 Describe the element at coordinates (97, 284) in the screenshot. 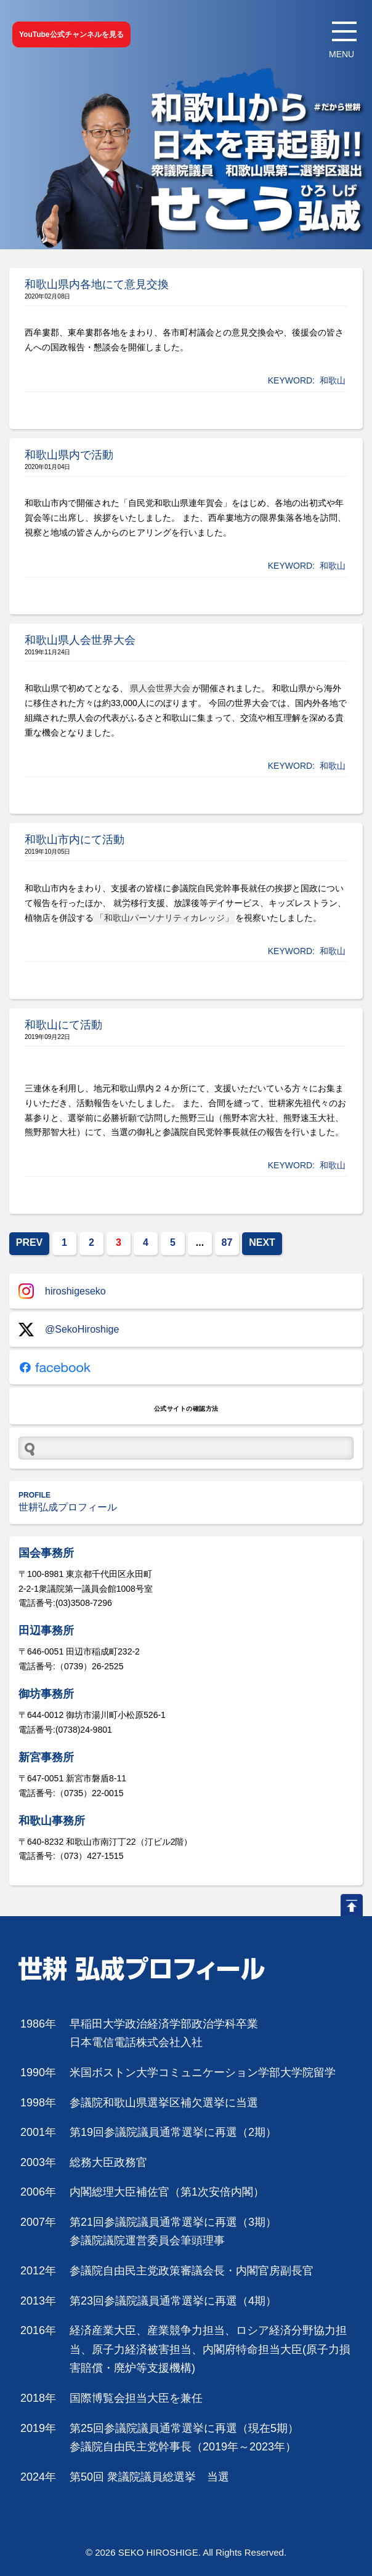

I see `和歌山県内各地にて意見交換` at that location.